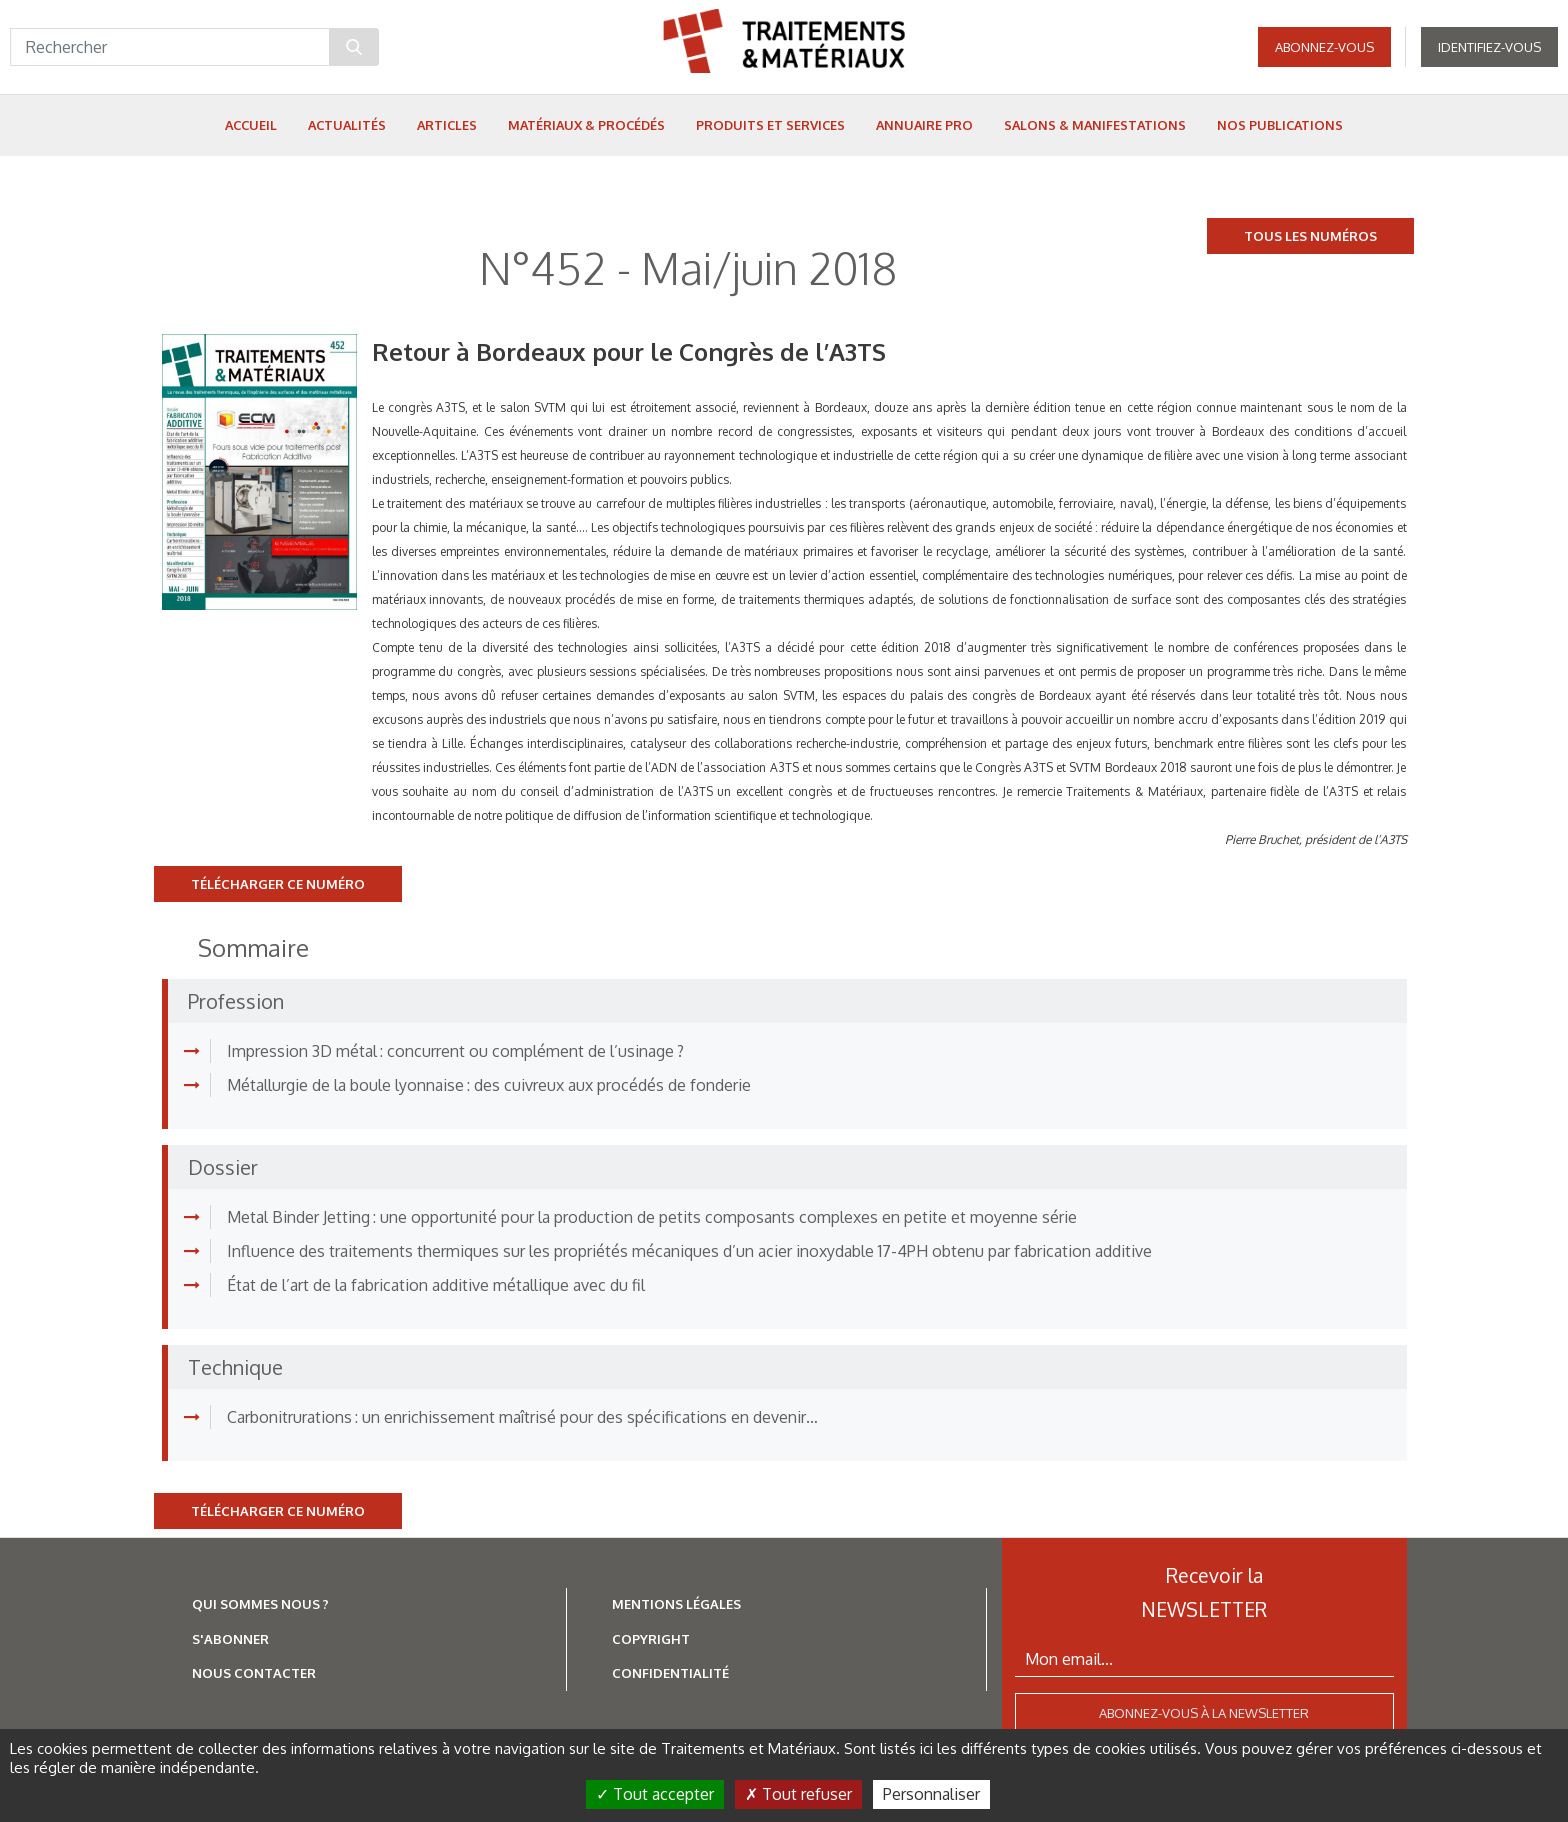  Describe the element at coordinates (278, 884) in the screenshot. I see `Télécharger ce numéro` at that location.